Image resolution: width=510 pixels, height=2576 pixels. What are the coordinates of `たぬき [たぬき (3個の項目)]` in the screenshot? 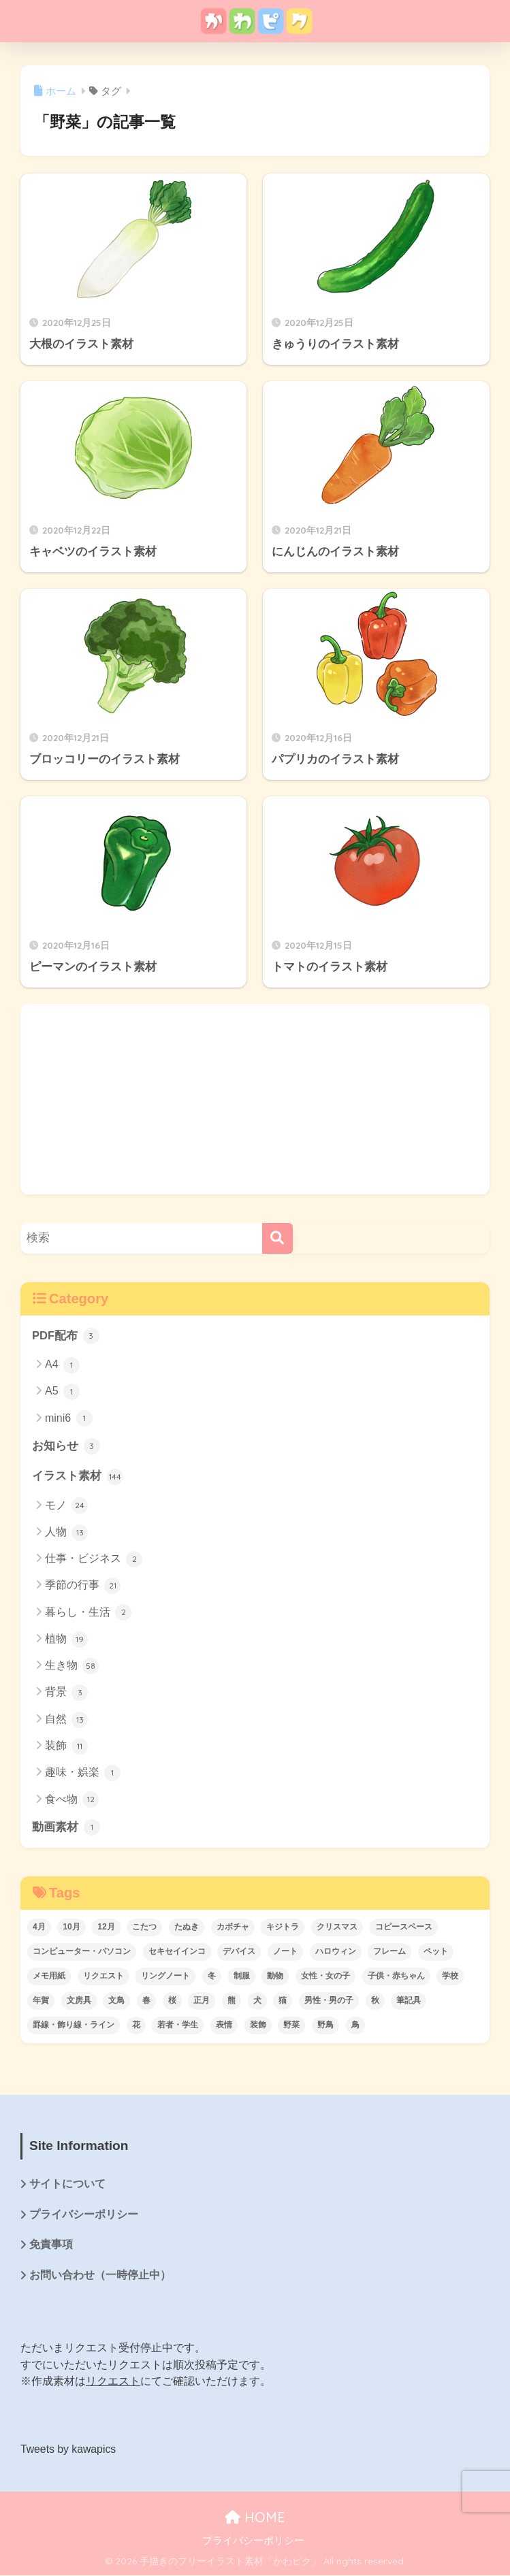 It's located at (186, 1927).